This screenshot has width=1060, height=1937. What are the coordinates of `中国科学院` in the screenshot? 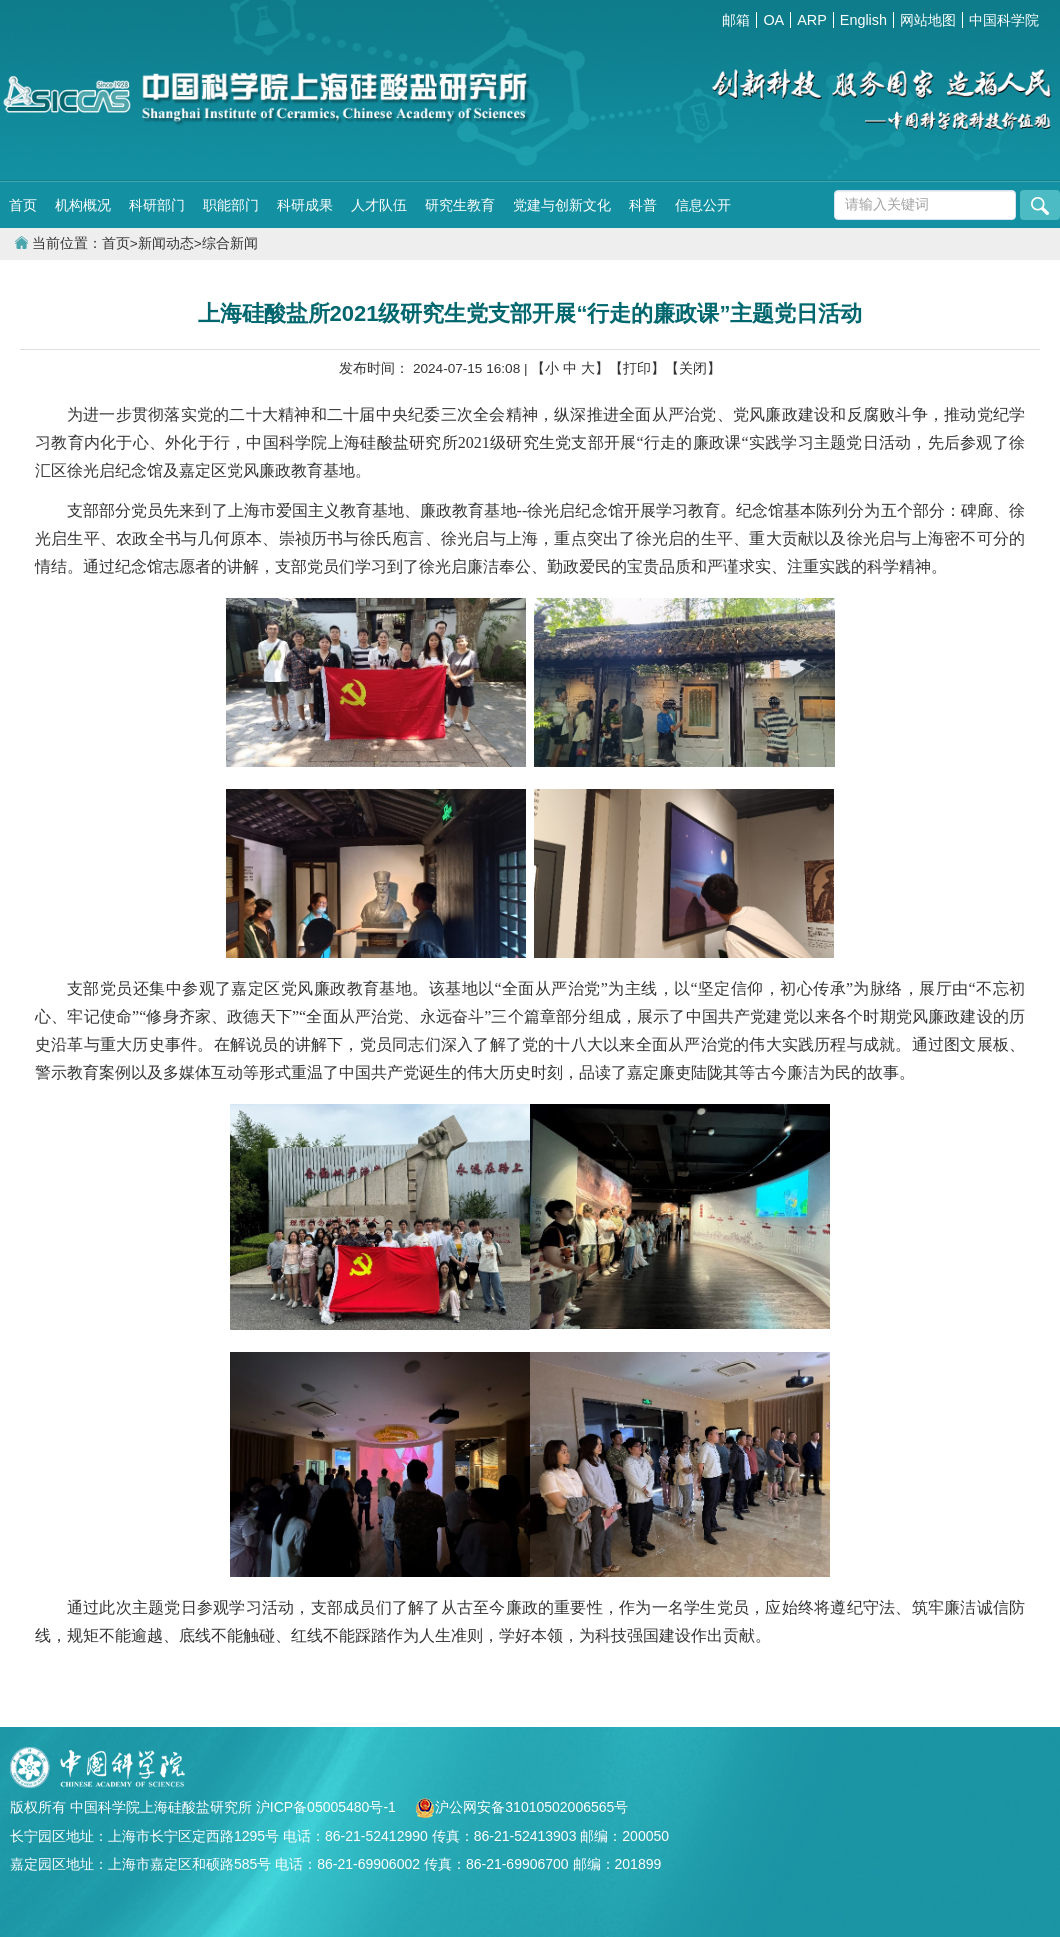 It's located at (1004, 20).